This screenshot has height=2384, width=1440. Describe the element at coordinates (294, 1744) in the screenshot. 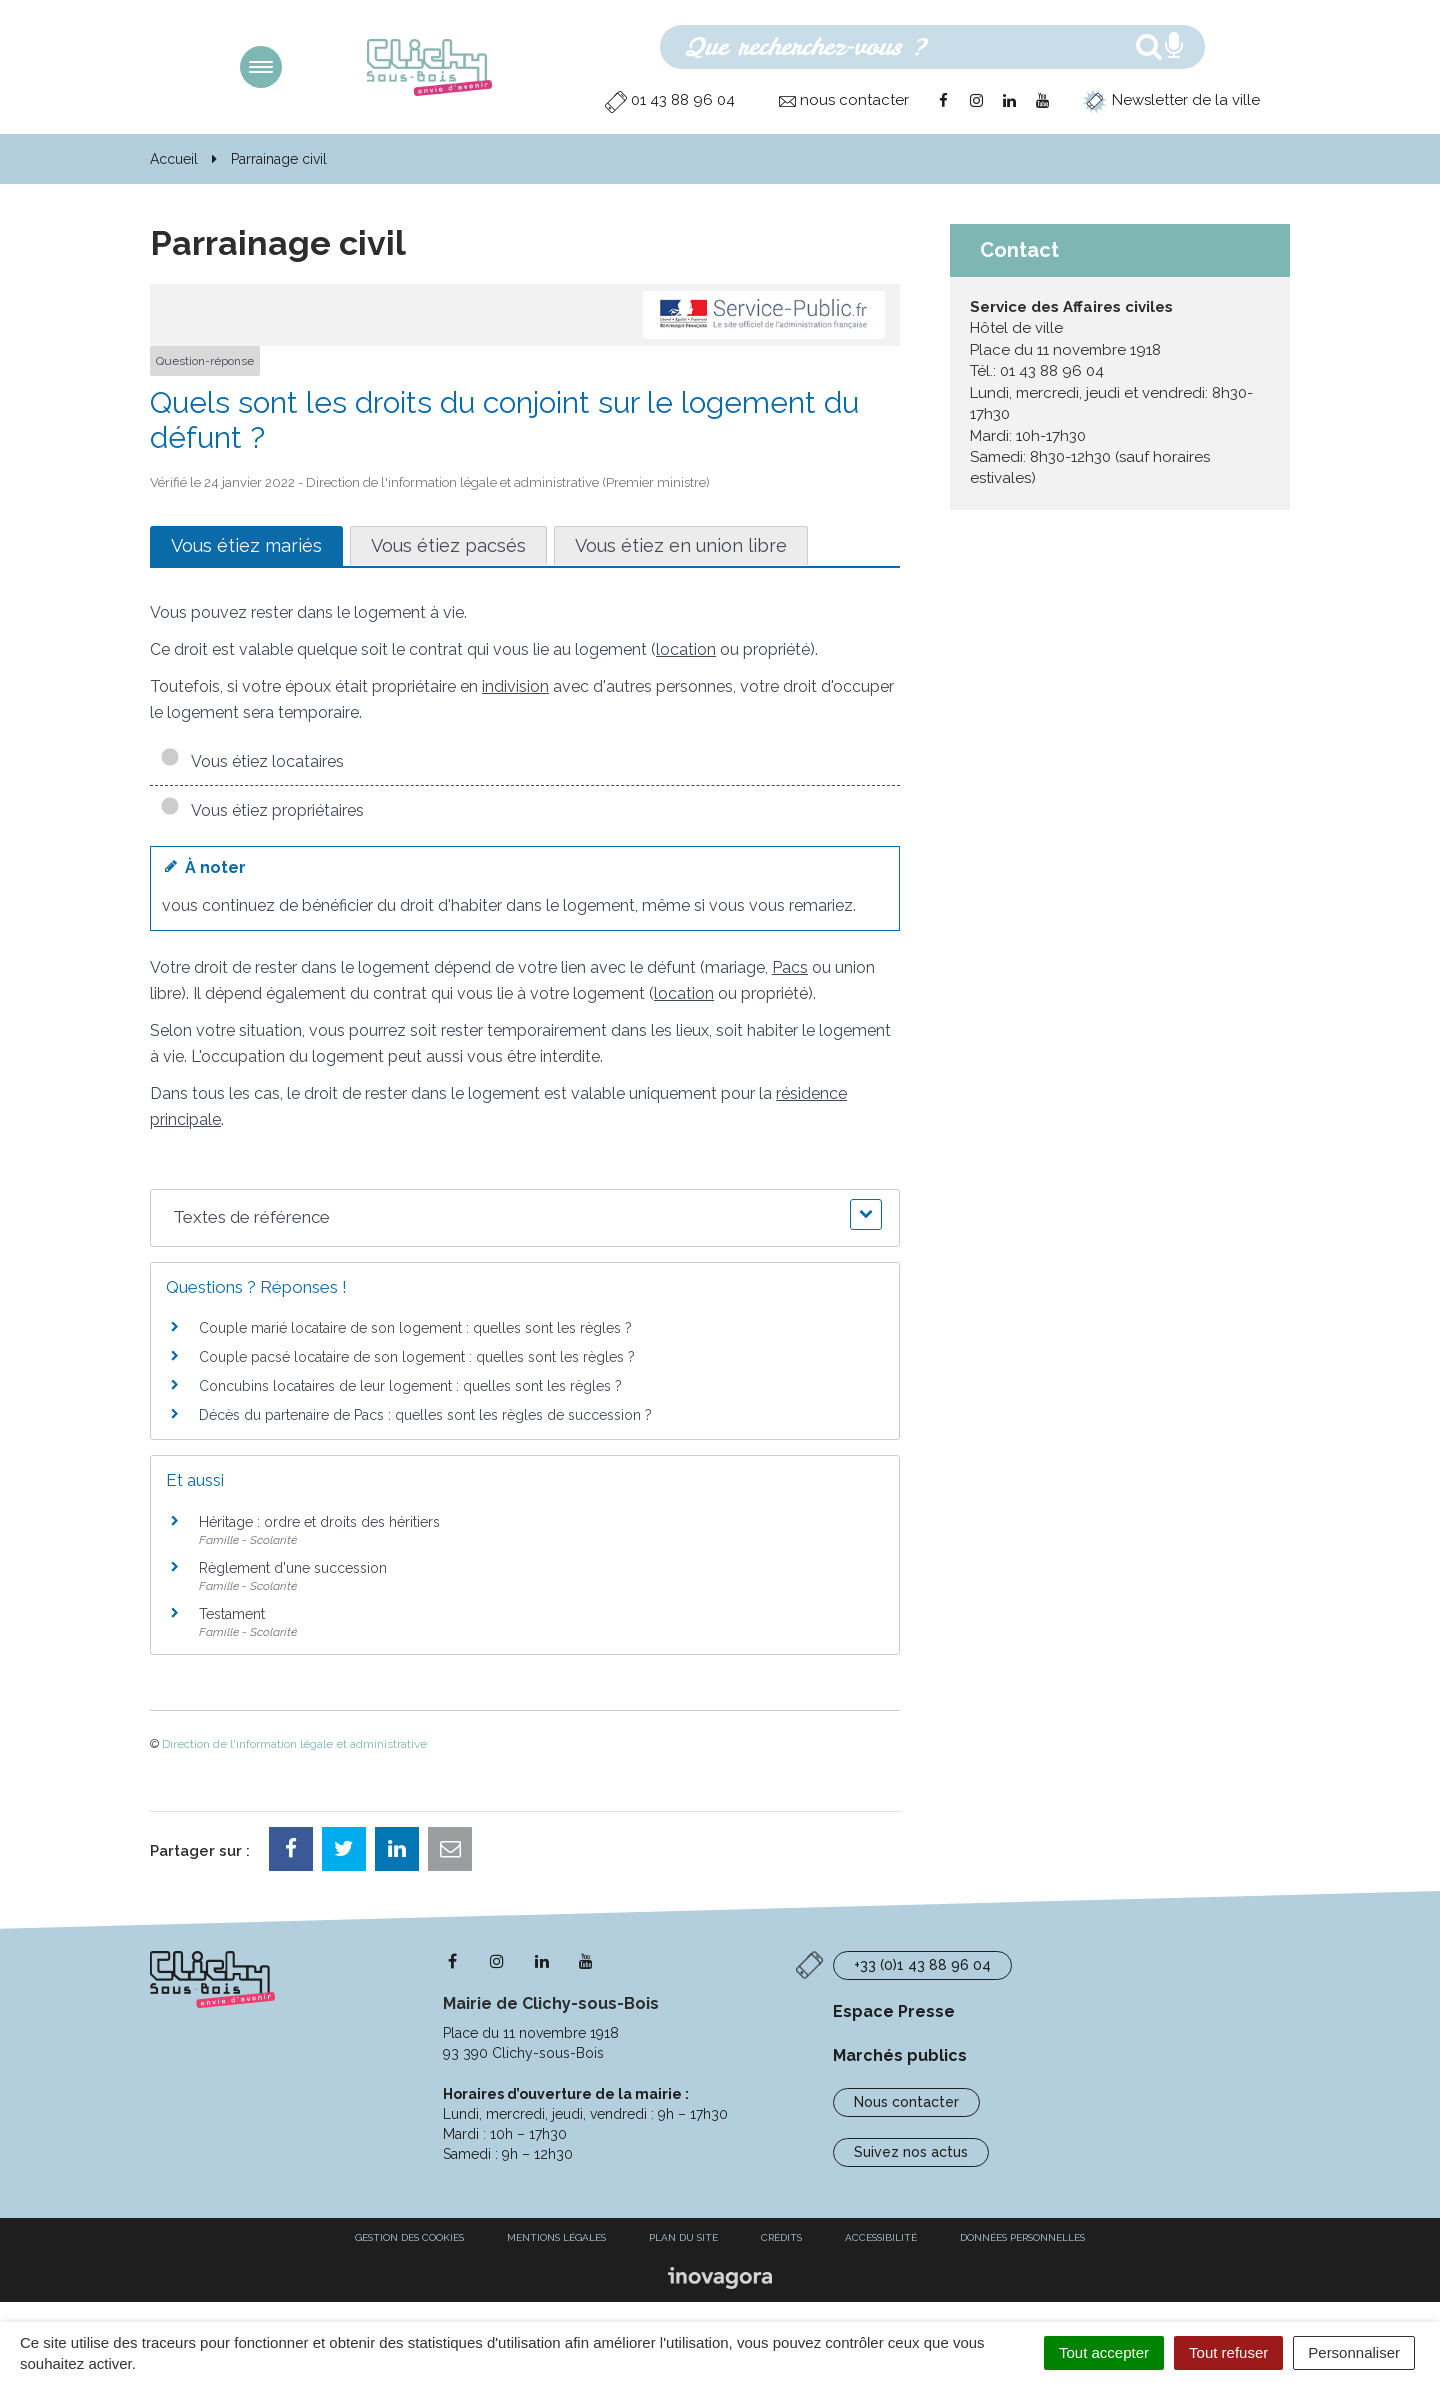

I see `Direction de l'information légale et administrative` at that location.